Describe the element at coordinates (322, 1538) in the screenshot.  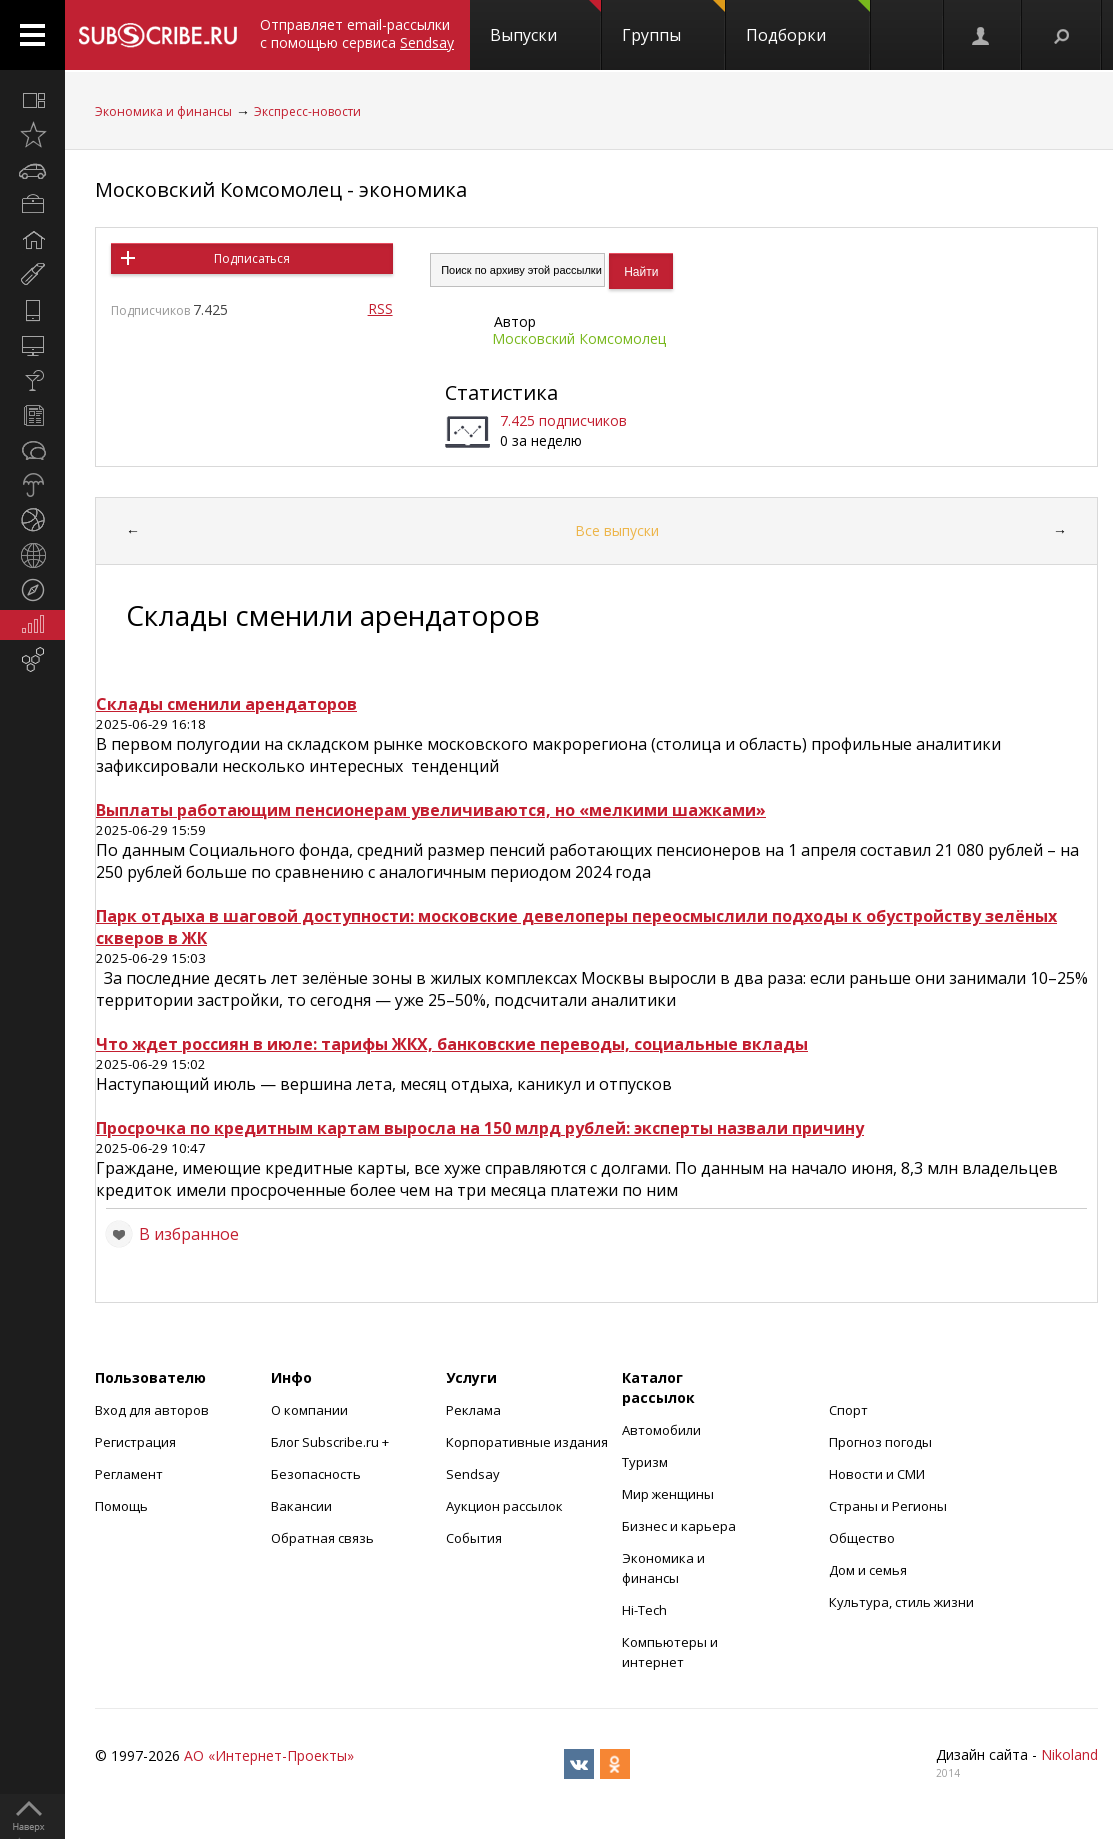
I see `Обратная связь` at that location.